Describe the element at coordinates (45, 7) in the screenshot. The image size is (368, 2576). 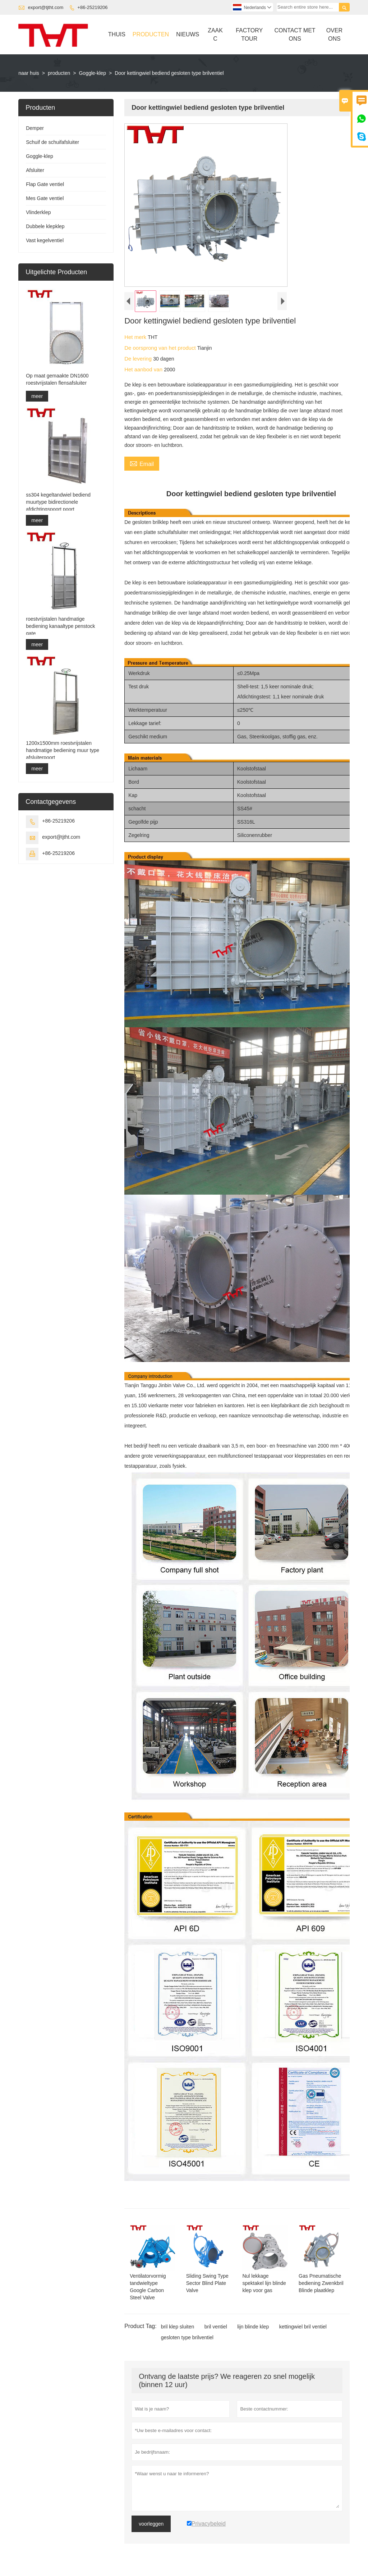
I see `export@tjtht.com` at that location.